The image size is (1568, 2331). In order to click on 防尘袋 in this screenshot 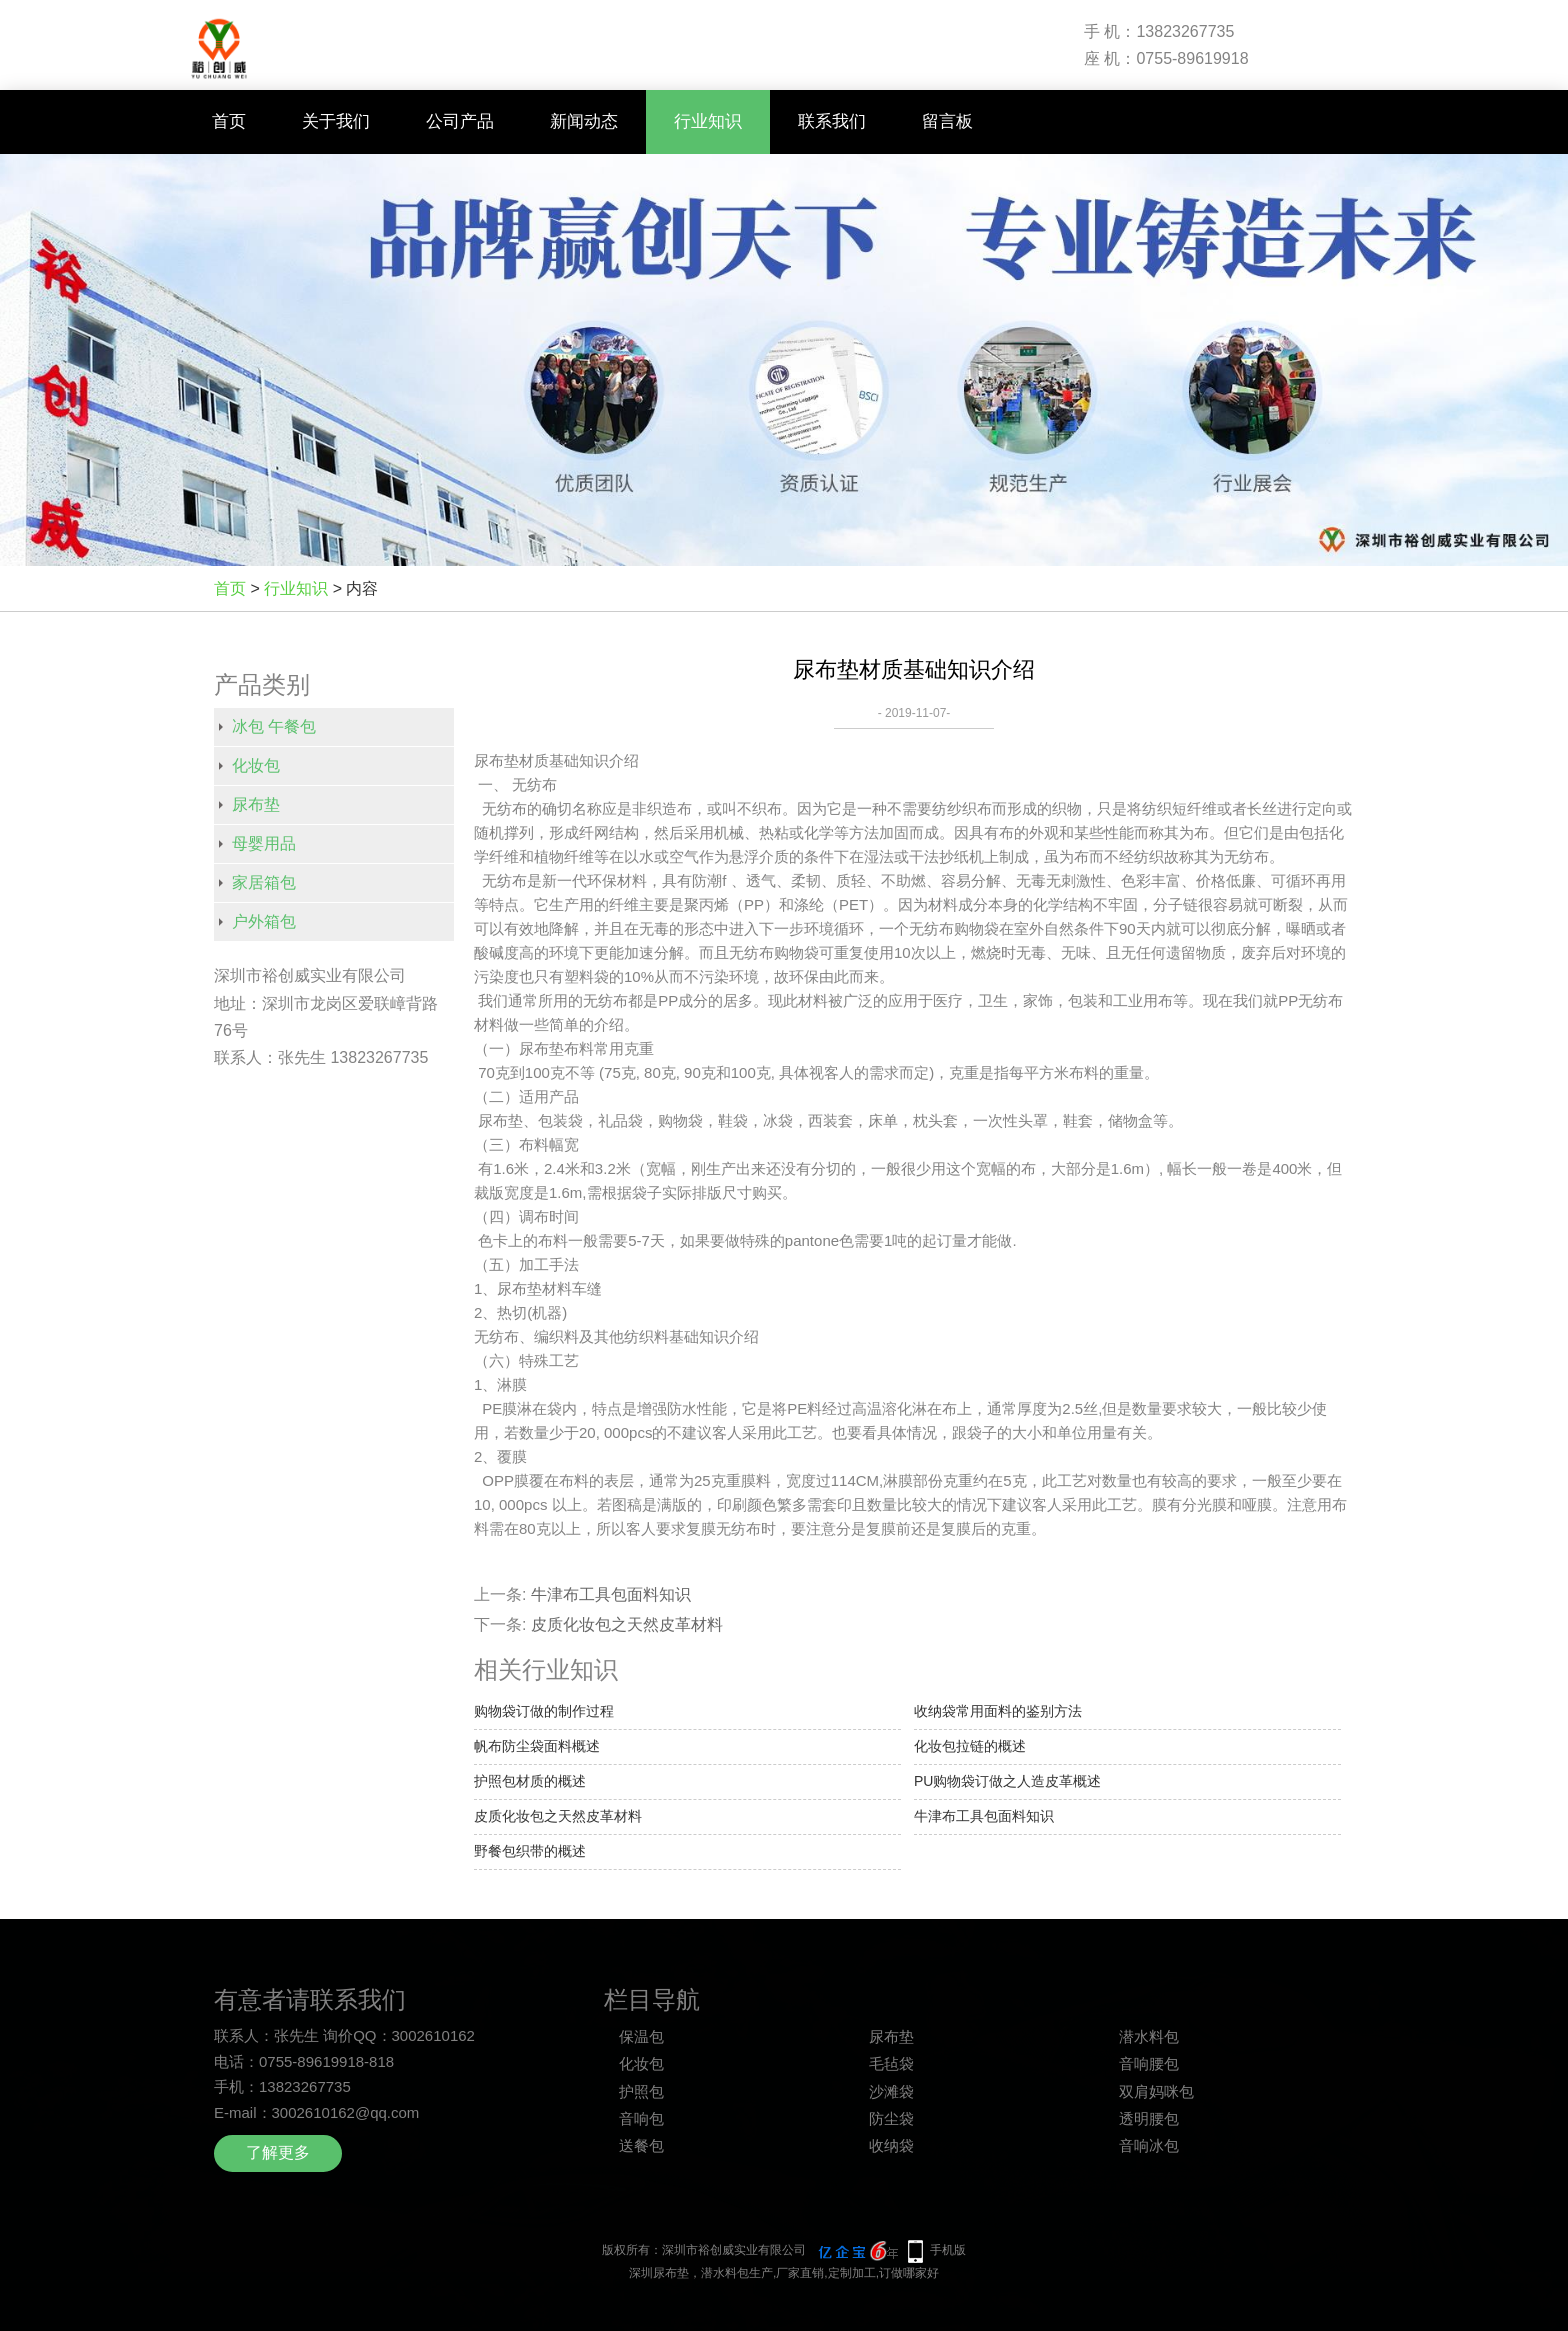, I will do `click(891, 2118)`.